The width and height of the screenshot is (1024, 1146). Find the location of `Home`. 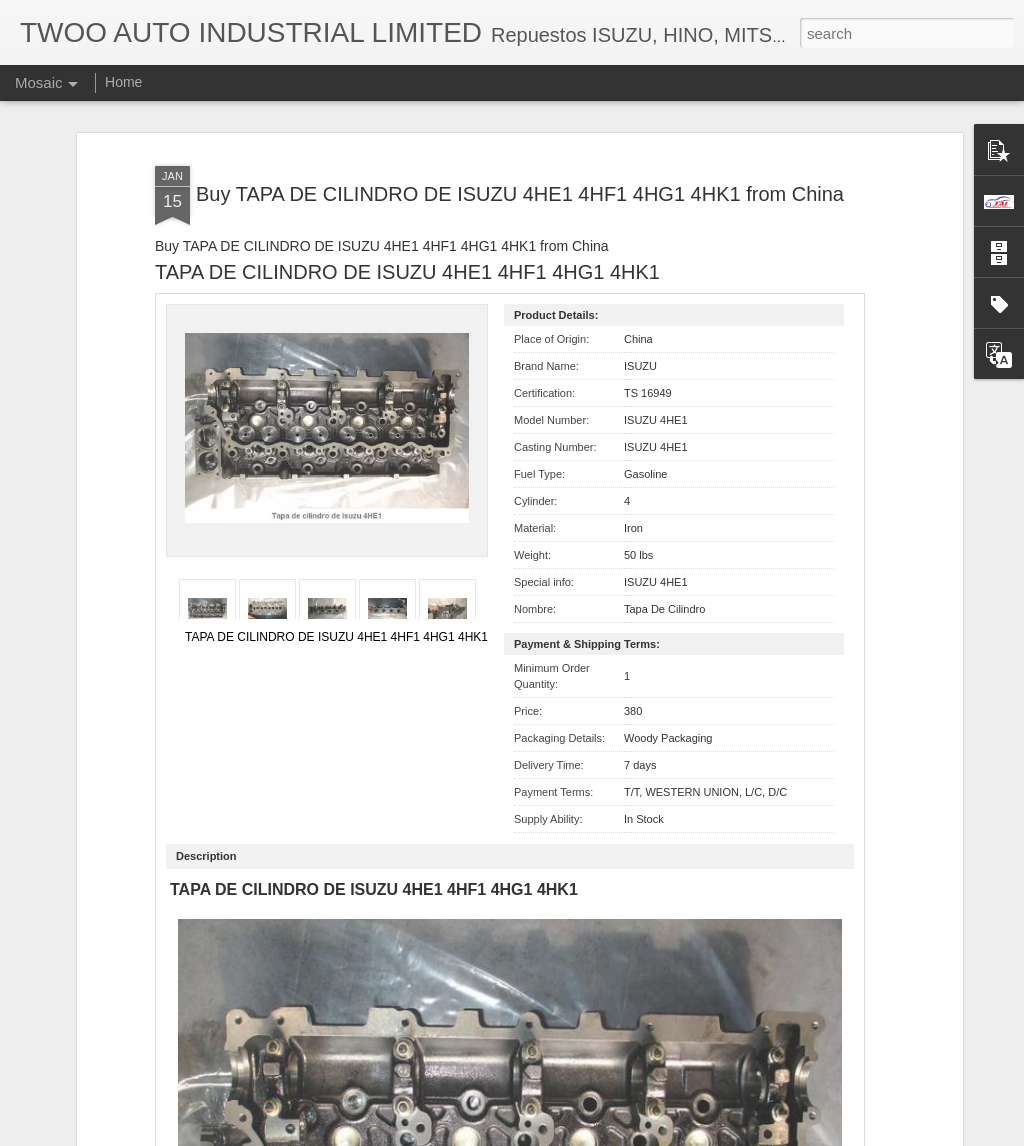

Home is located at coordinates (123, 82).